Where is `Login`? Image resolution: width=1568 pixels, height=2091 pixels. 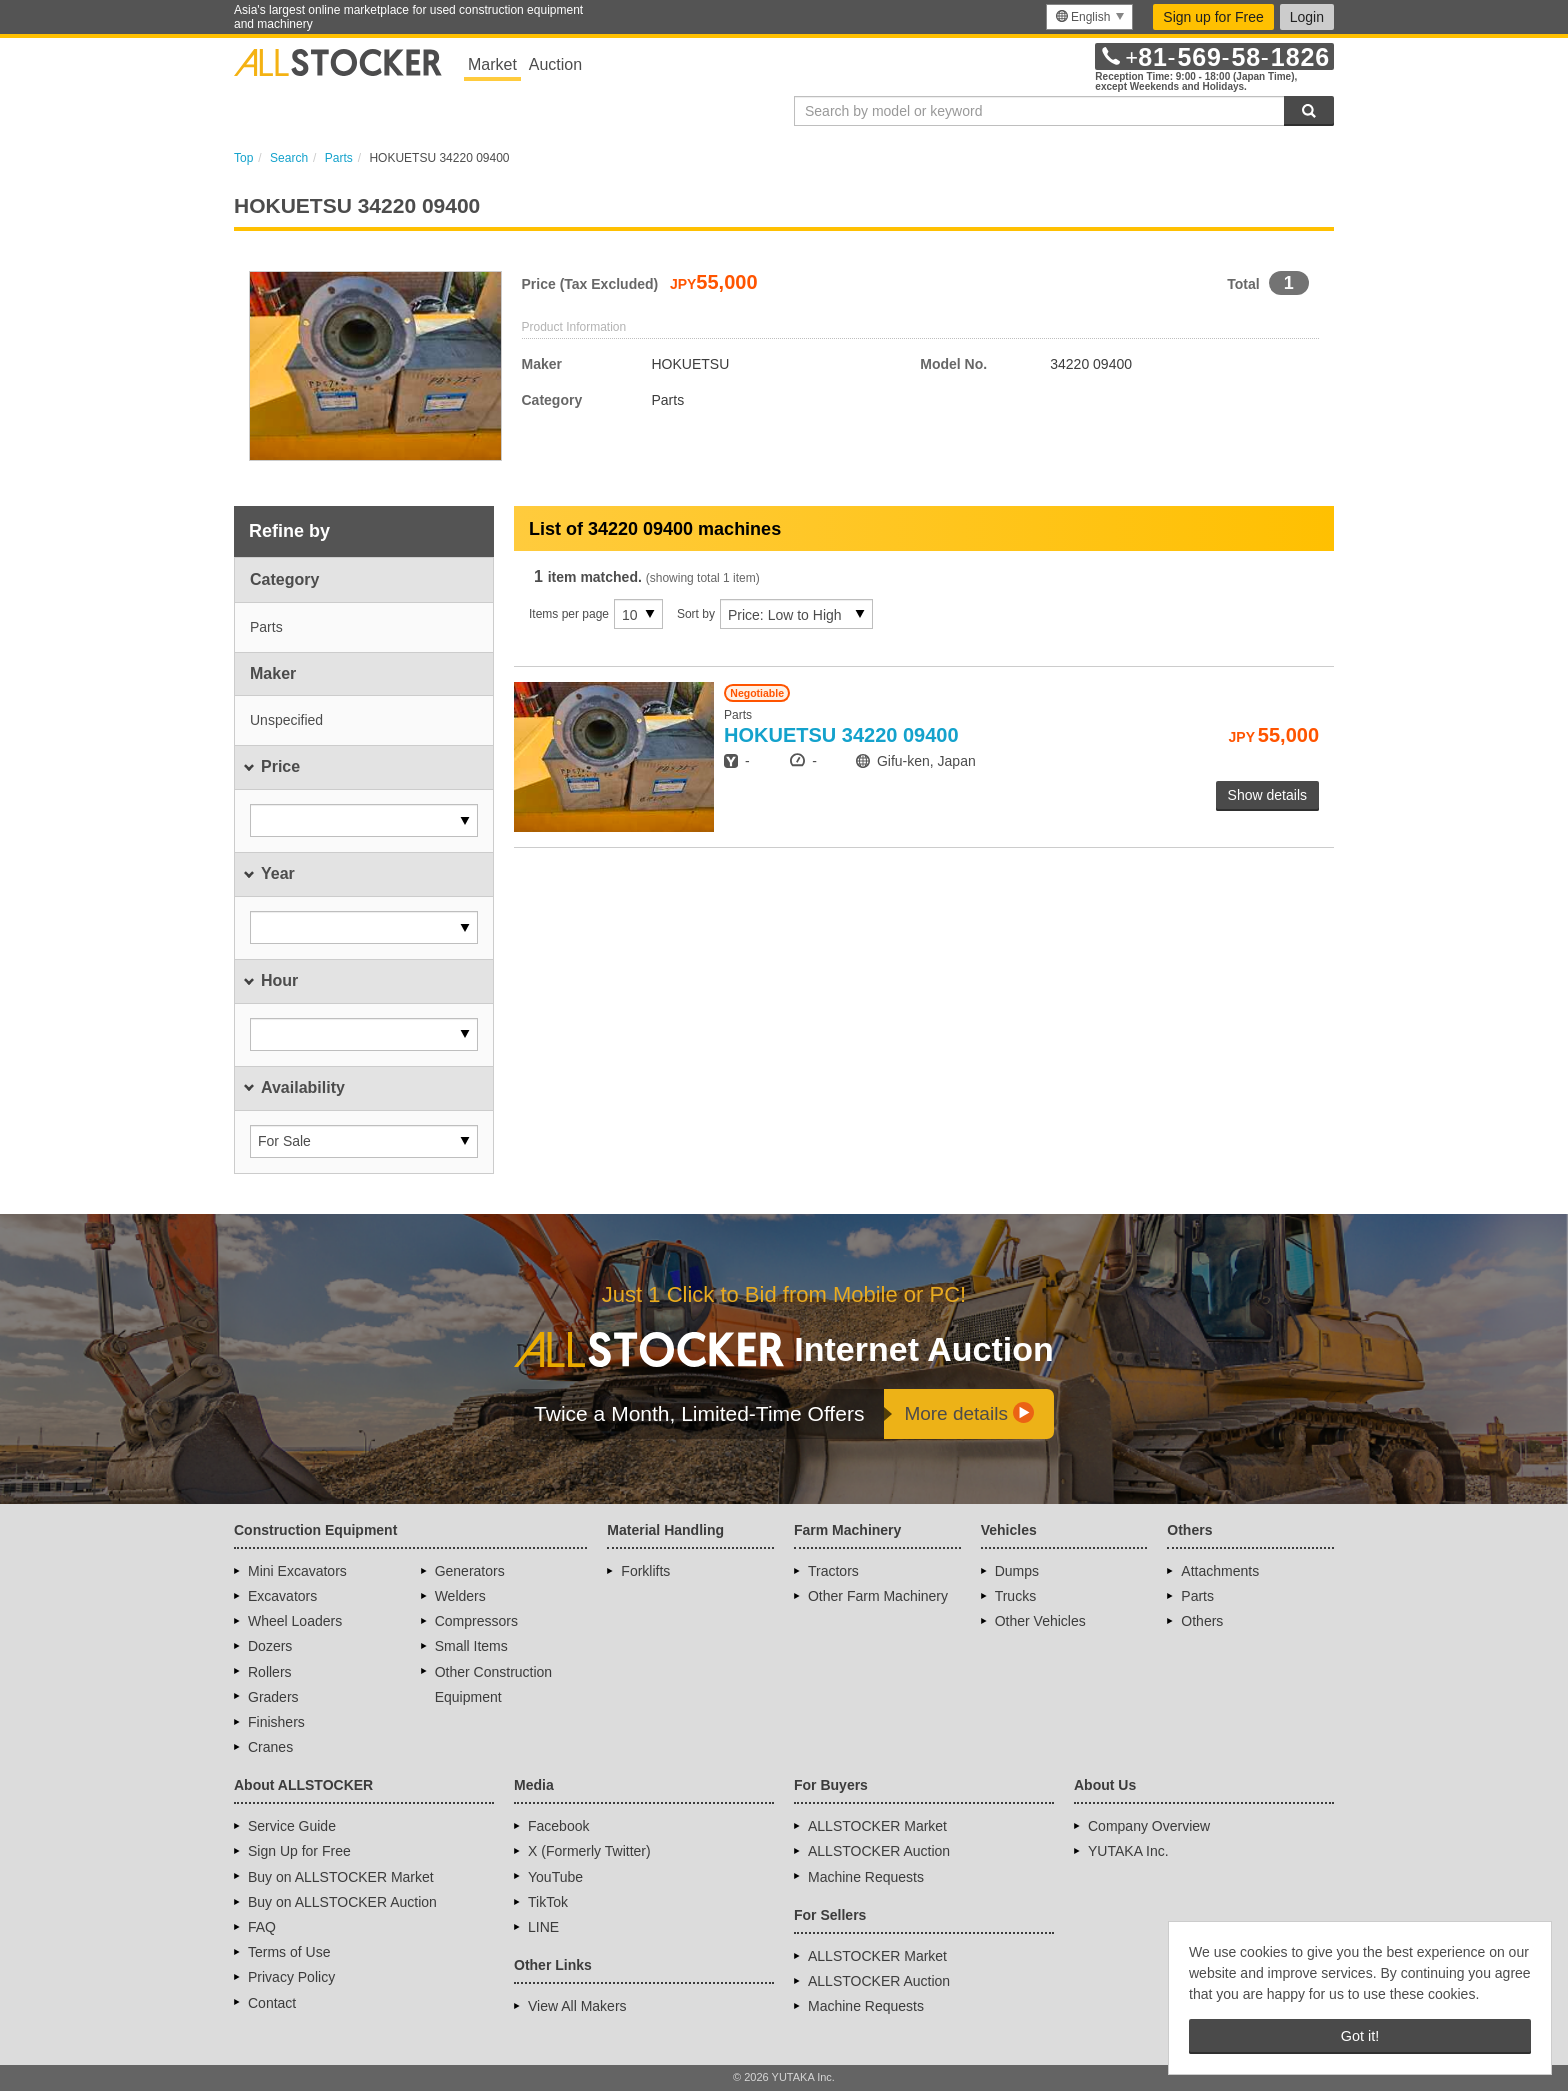 Login is located at coordinates (1307, 17).